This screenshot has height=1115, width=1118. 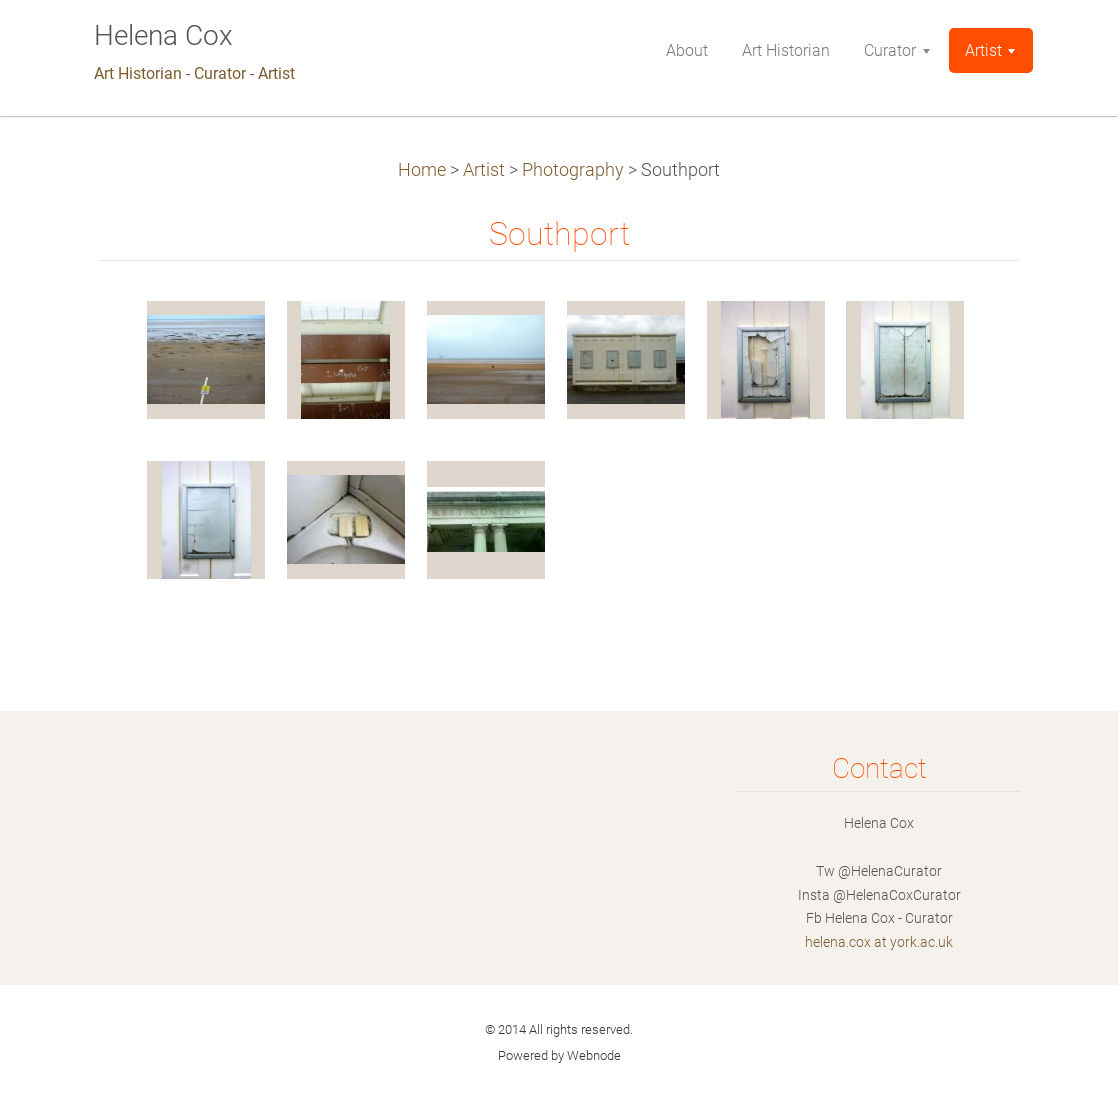 What do you see at coordinates (879, 942) in the screenshot?
I see `helena.cox at york.ac.uk` at bounding box center [879, 942].